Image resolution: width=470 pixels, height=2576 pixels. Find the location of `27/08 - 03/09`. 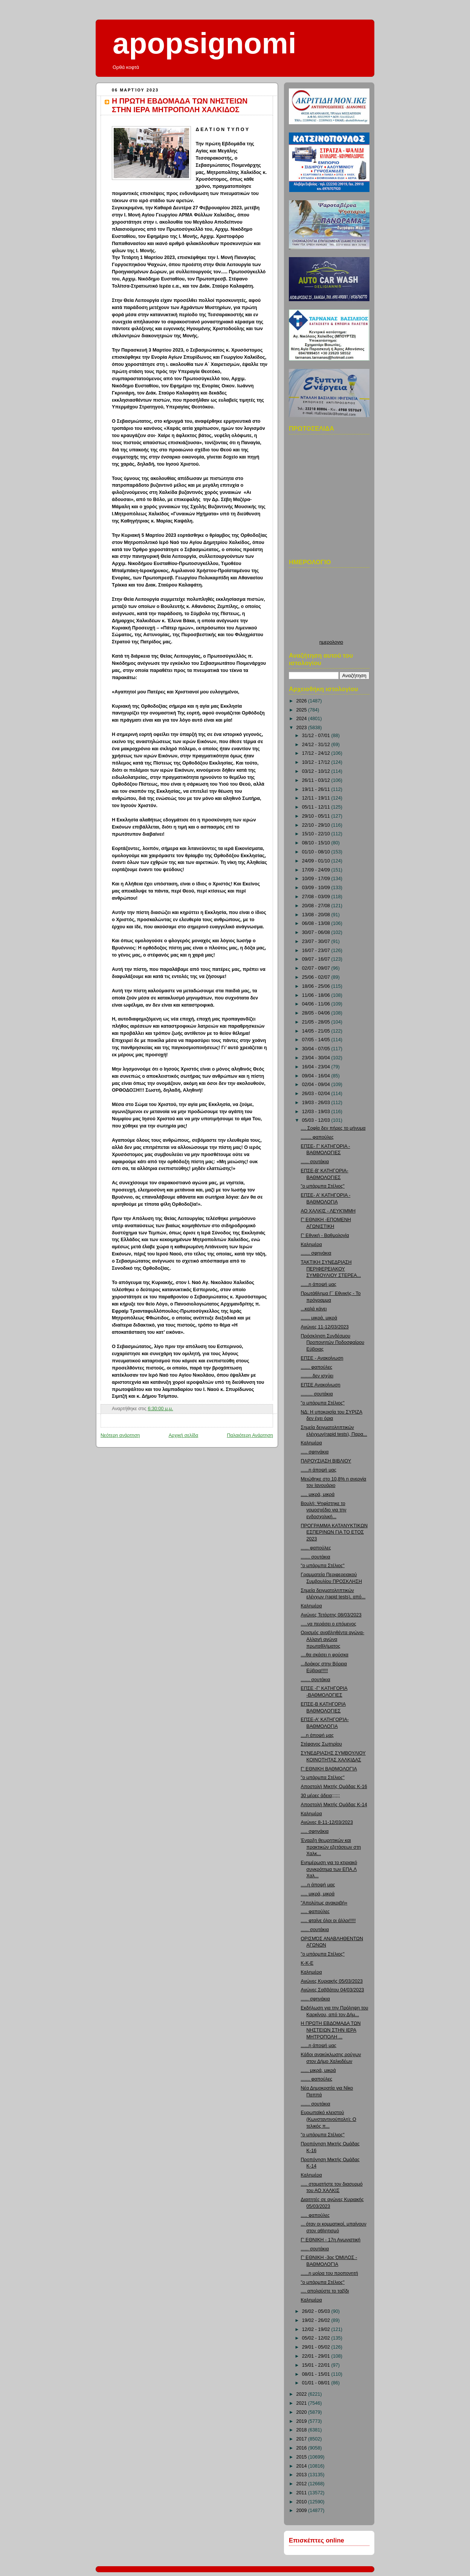

27/08 - 03/09 is located at coordinates (316, 896).